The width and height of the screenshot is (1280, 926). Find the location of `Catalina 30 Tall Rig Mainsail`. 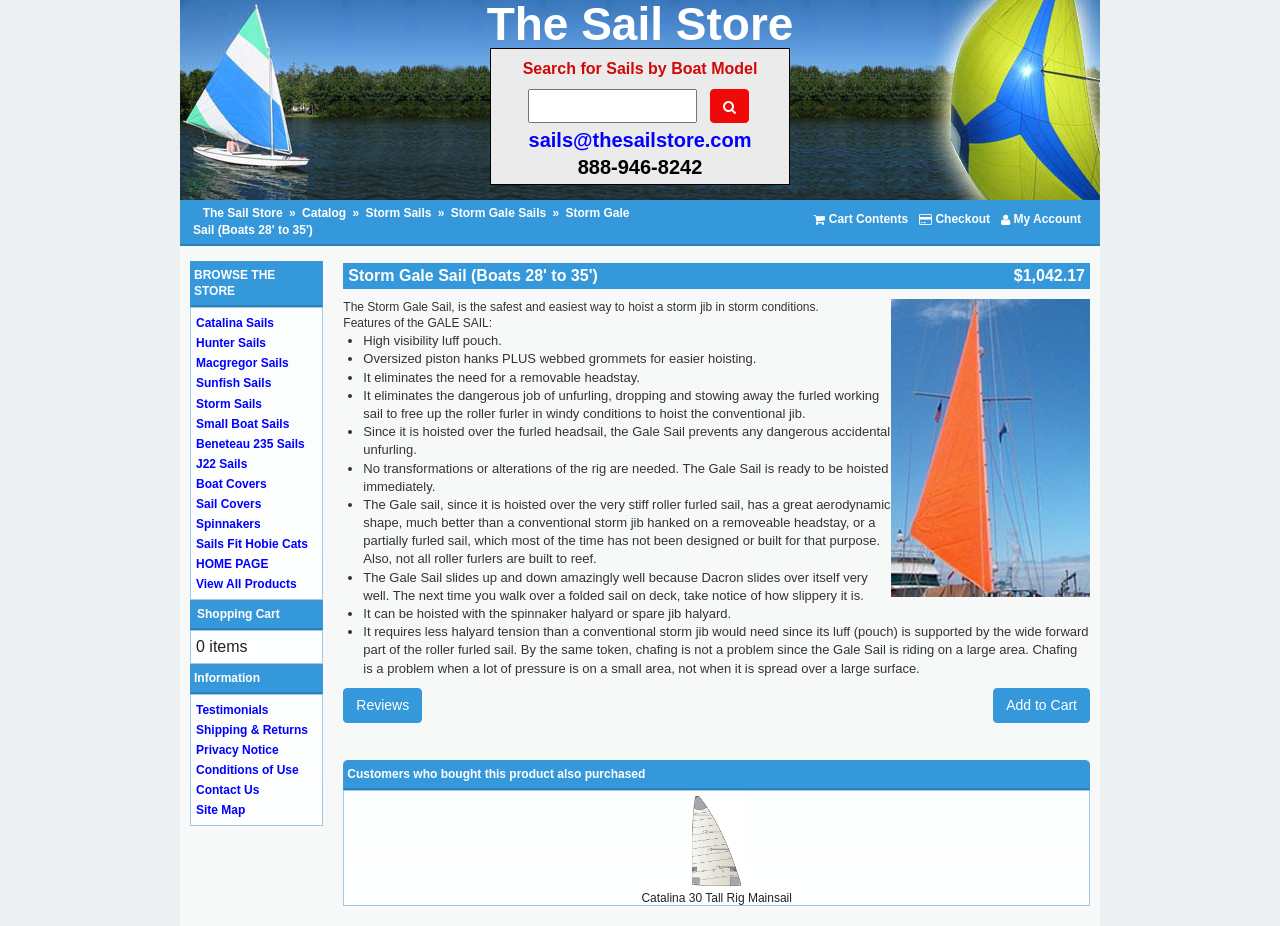

Catalina 30 Tall Rig Mainsail is located at coordinates (716, 898).